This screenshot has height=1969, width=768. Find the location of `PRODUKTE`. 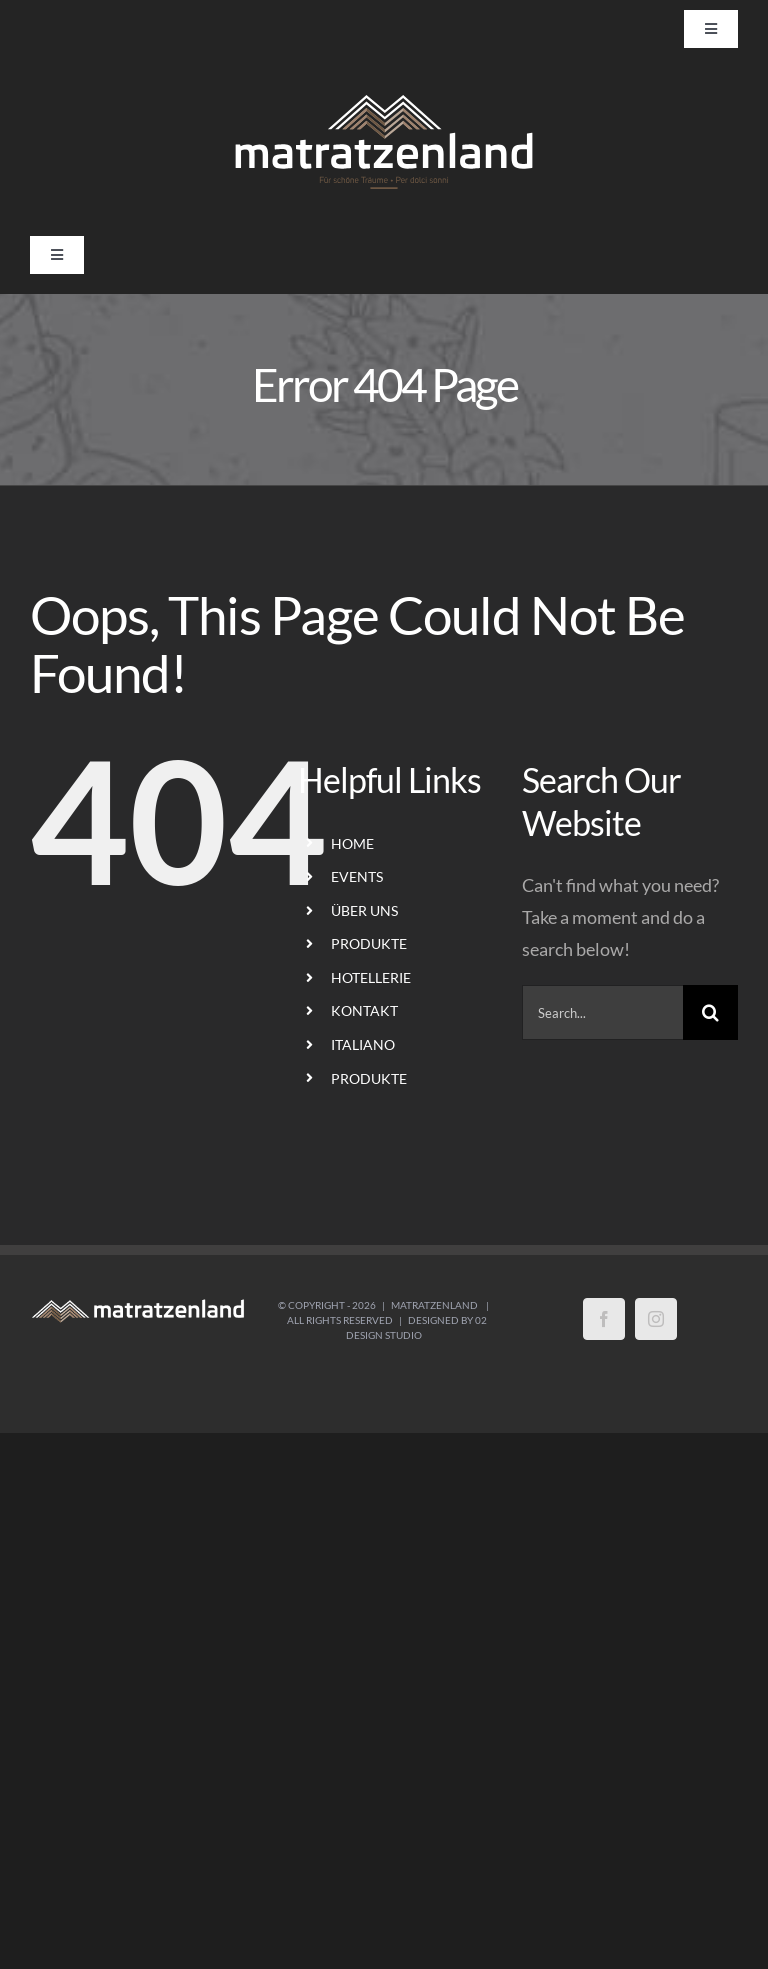

PRODUKTE is located at coordinates (369, 943).